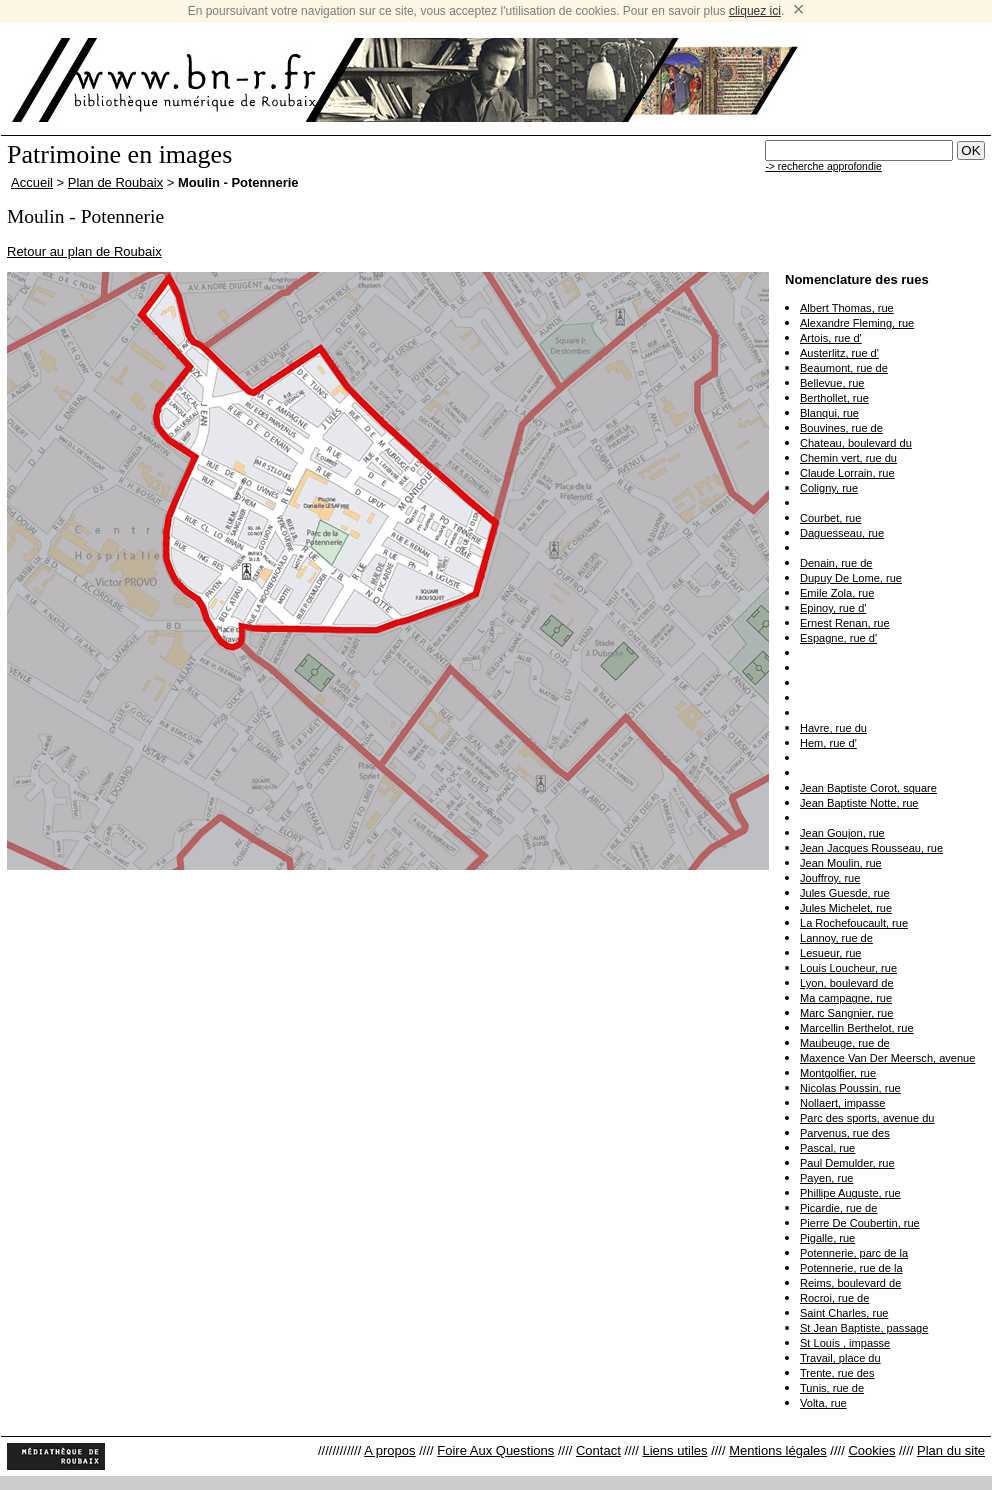  Describe the element at coordinates (860, 1223) in the screenshot. I see `Pierre De Coubertin, rue` at that location.